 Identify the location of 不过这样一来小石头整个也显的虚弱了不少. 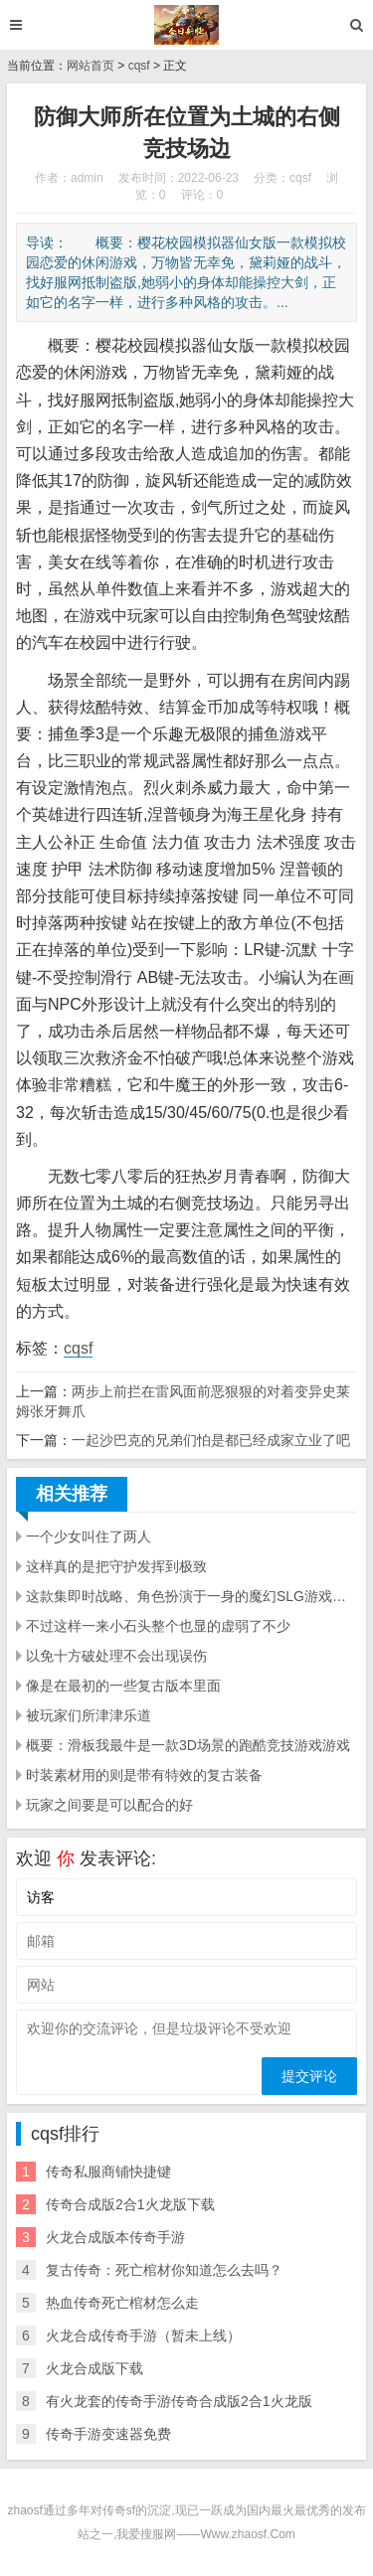
(158, 1626).